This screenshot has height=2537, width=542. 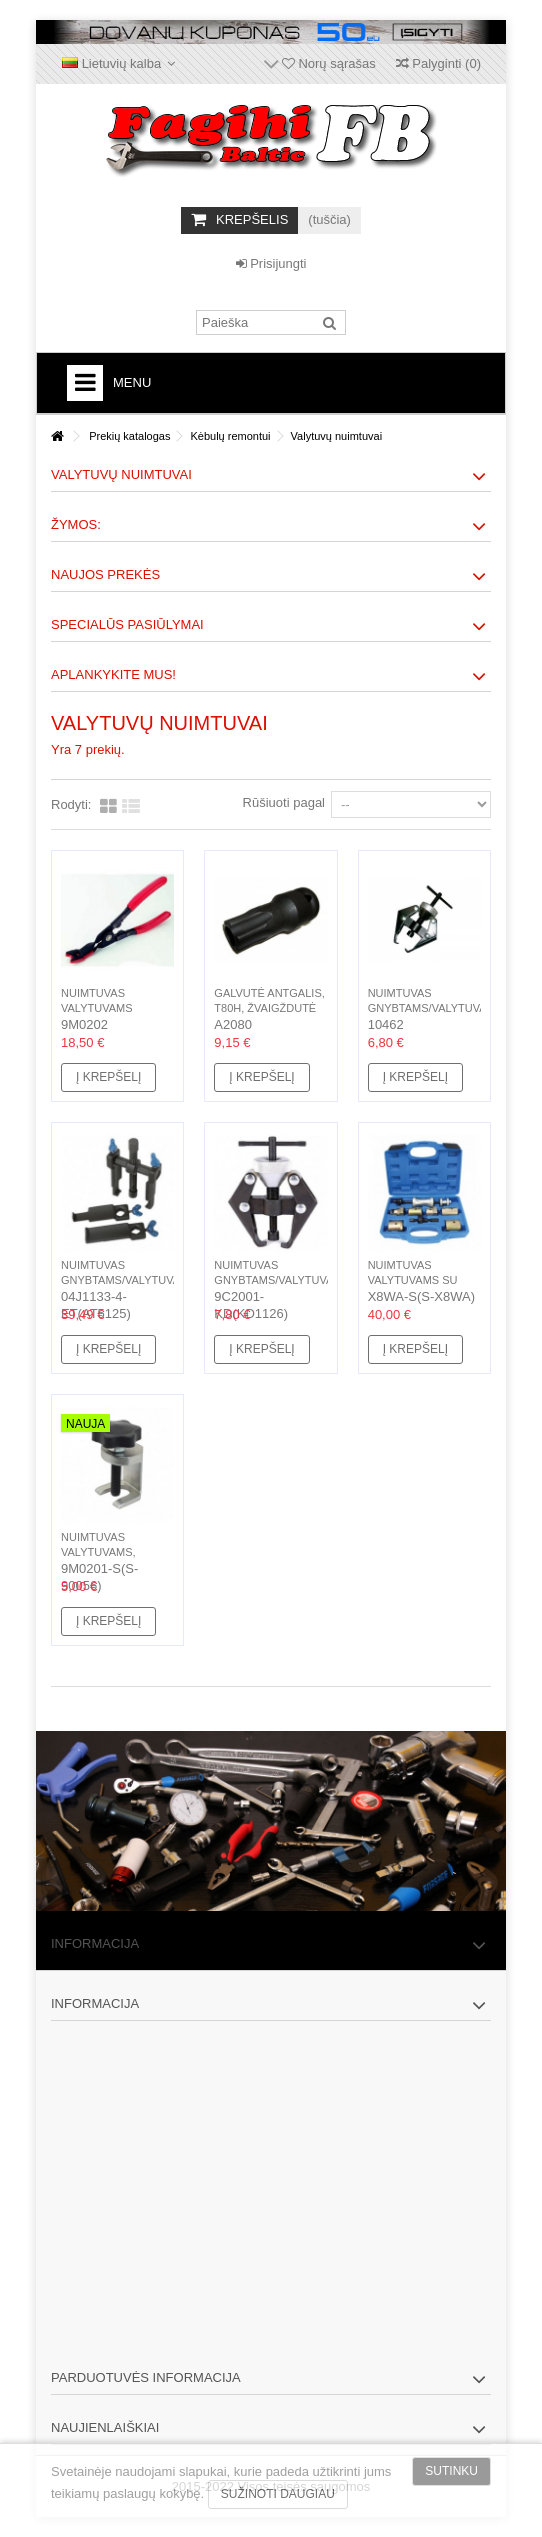 I want to click on Sužinoti daugiau, so click(x=278, y=2494).